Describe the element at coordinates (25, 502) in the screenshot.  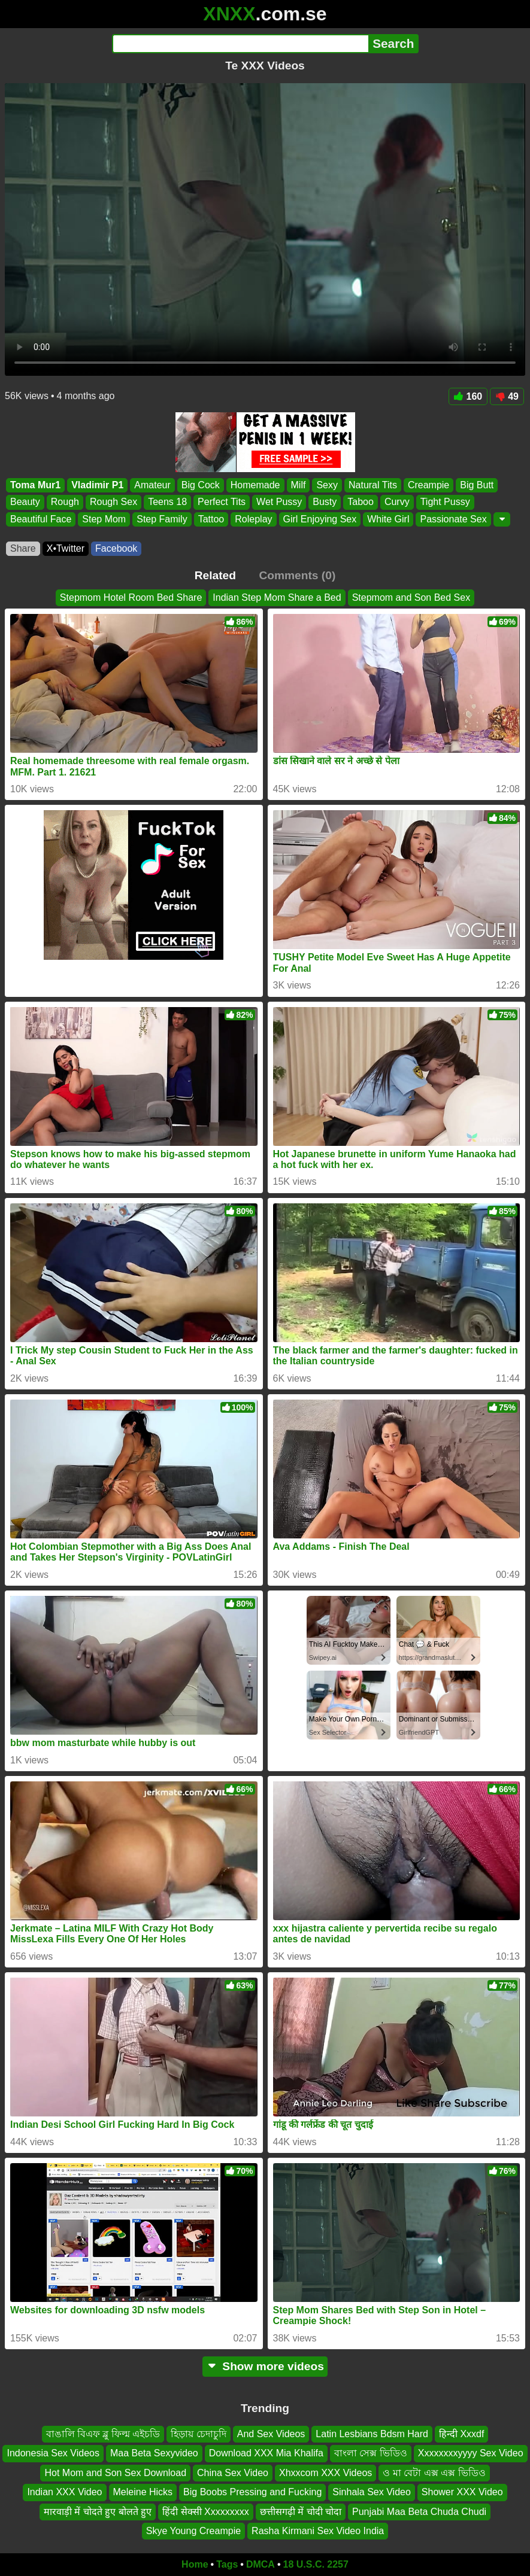
I see `Beauty` at that location.